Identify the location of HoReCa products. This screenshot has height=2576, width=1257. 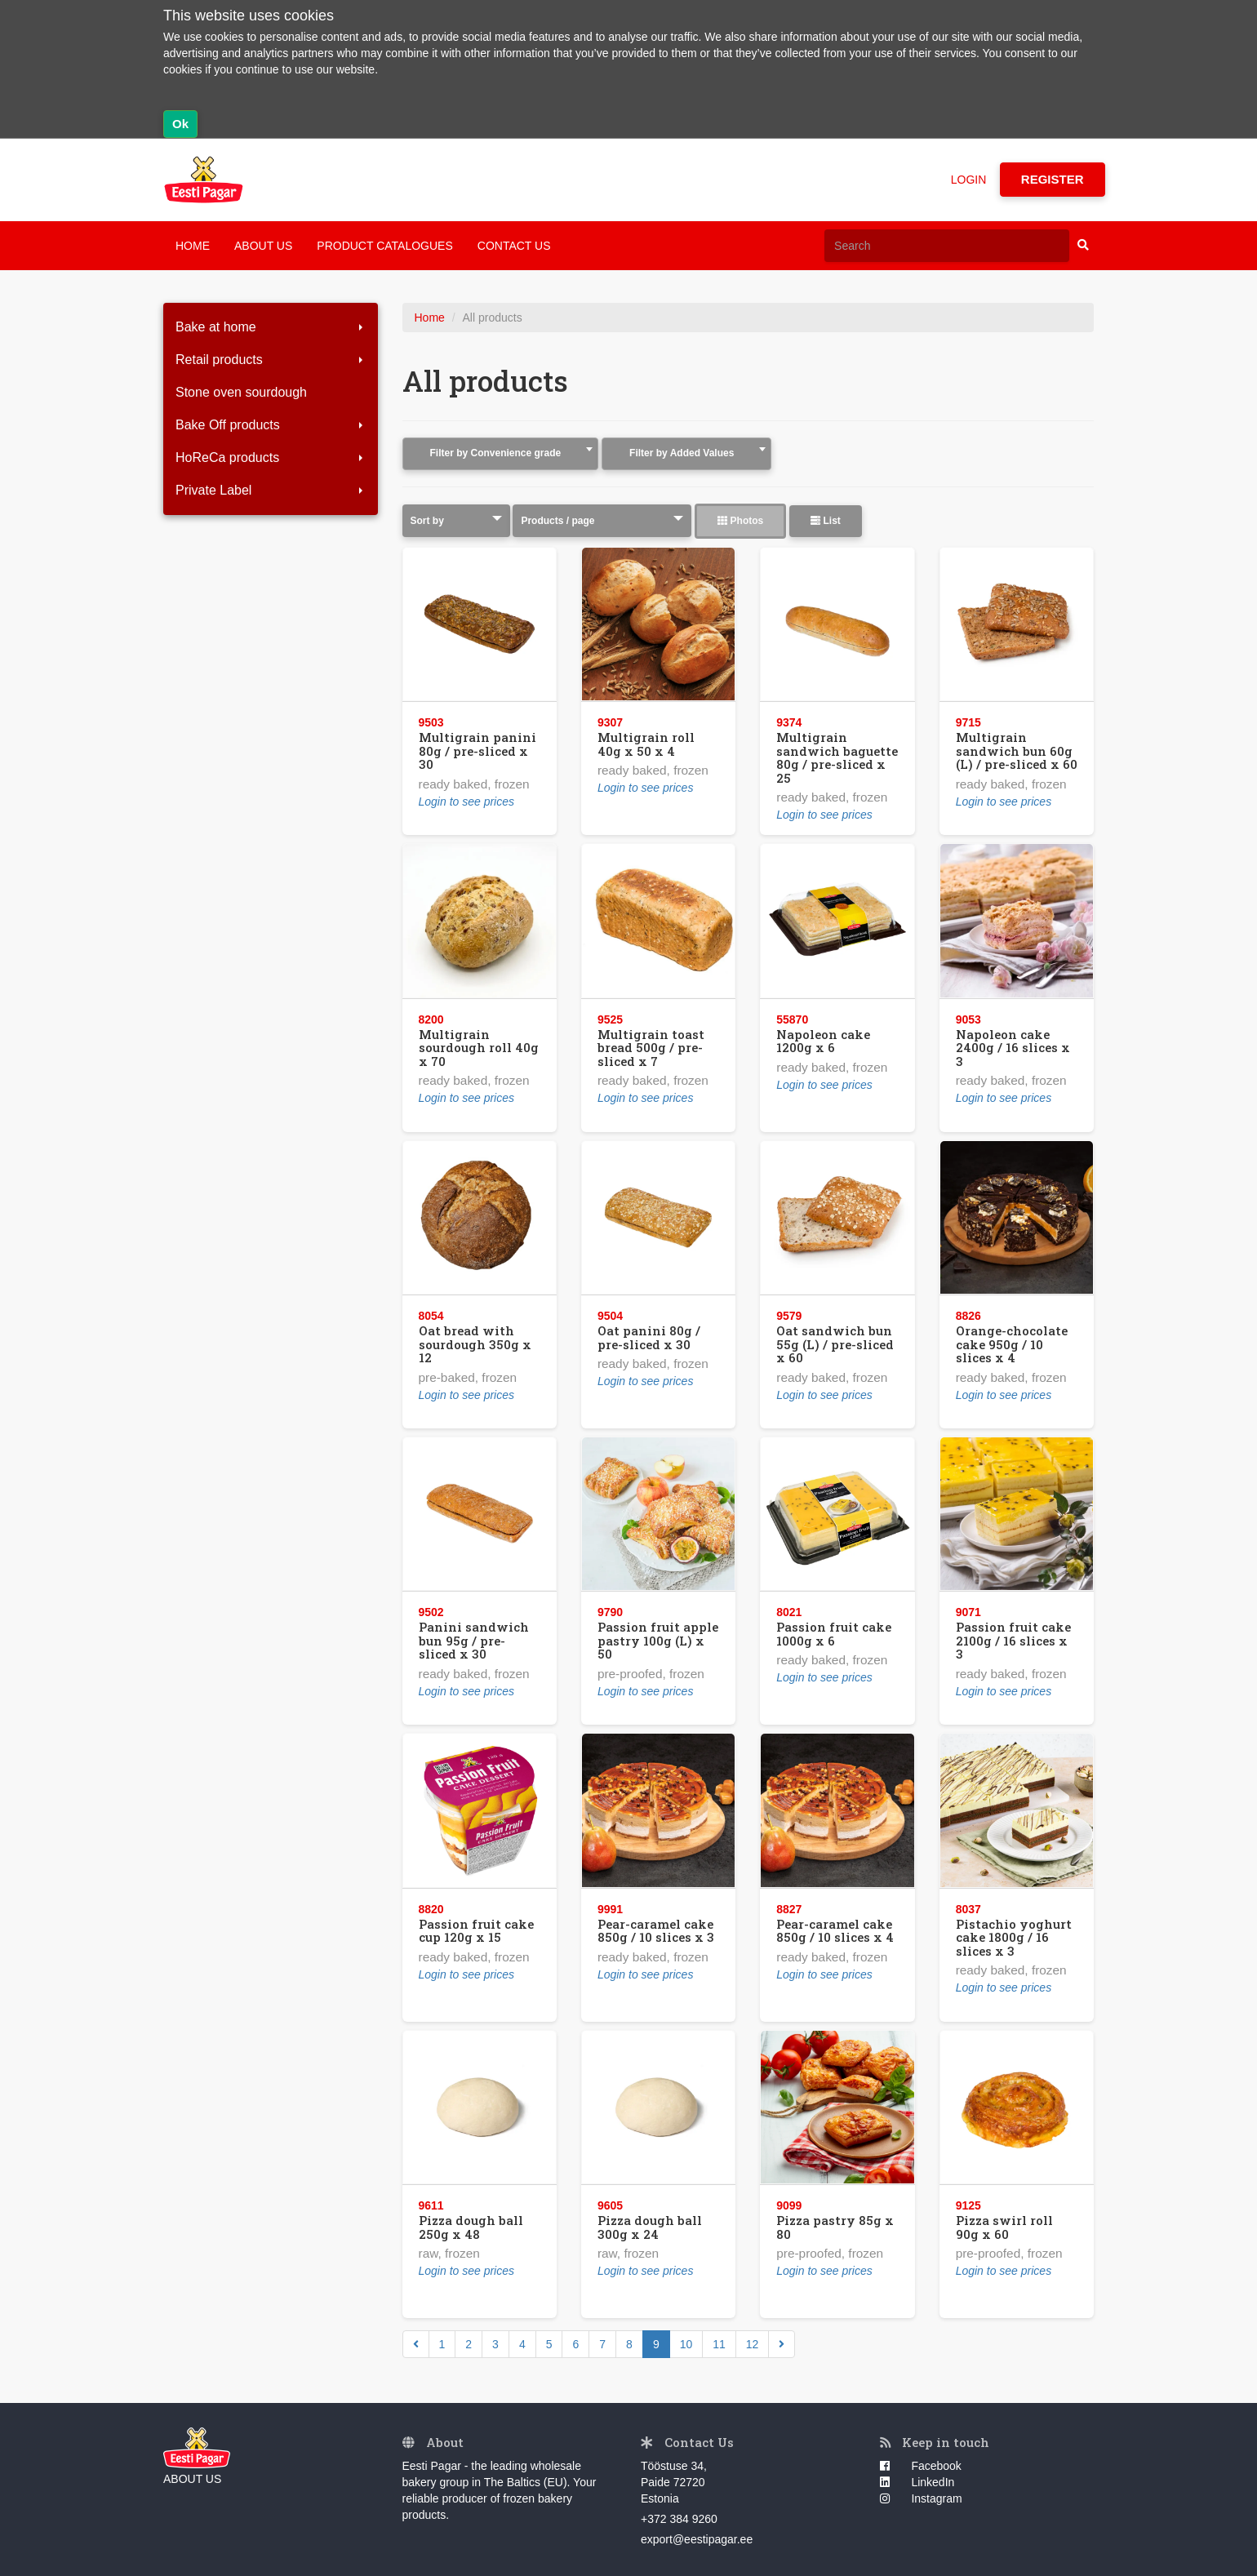
(270, 457).